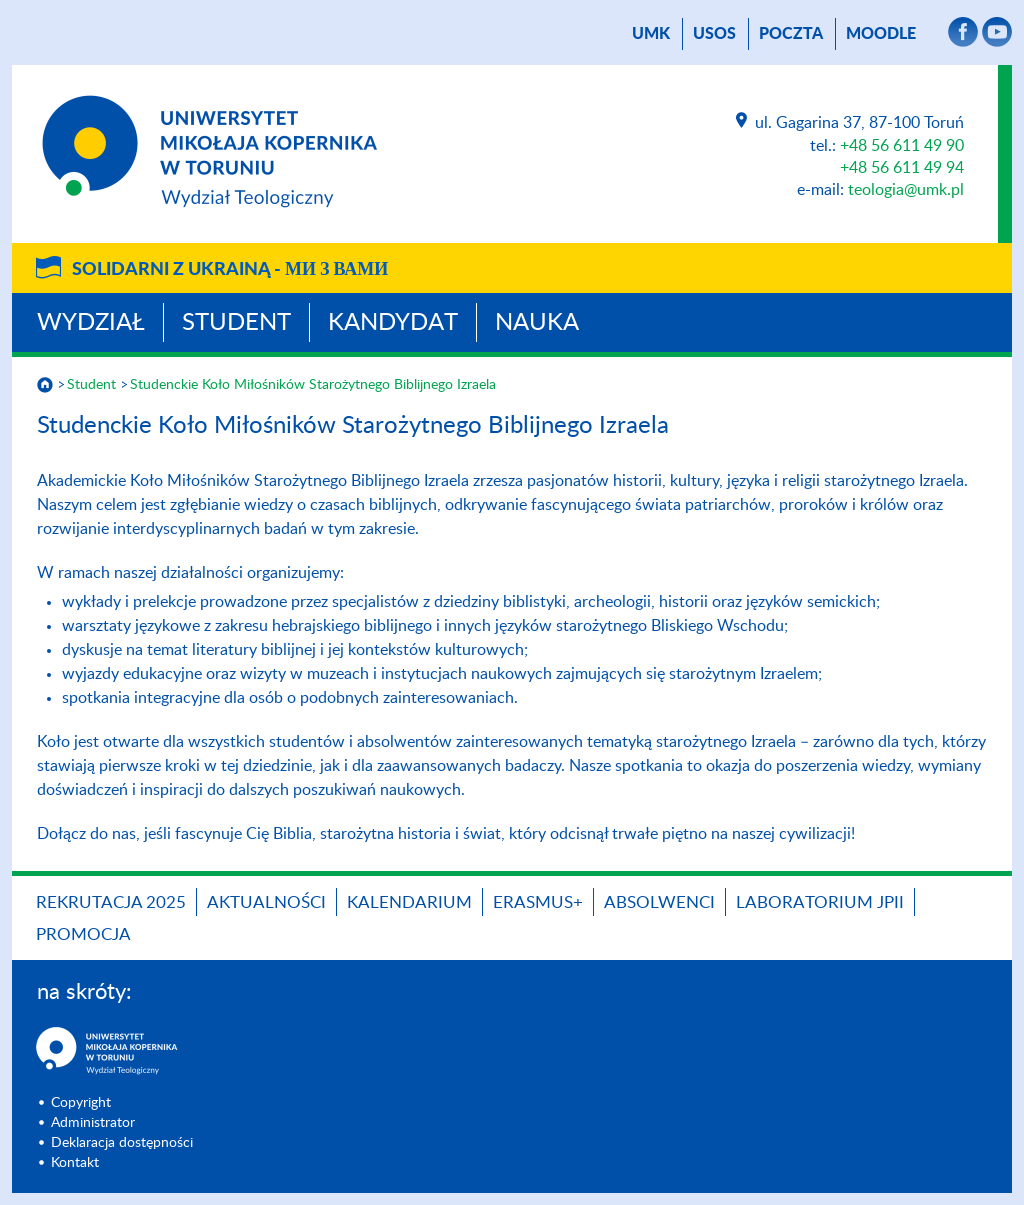 The image size is (1024, 1205). I want to click on Kandydat, so click(393, 323).